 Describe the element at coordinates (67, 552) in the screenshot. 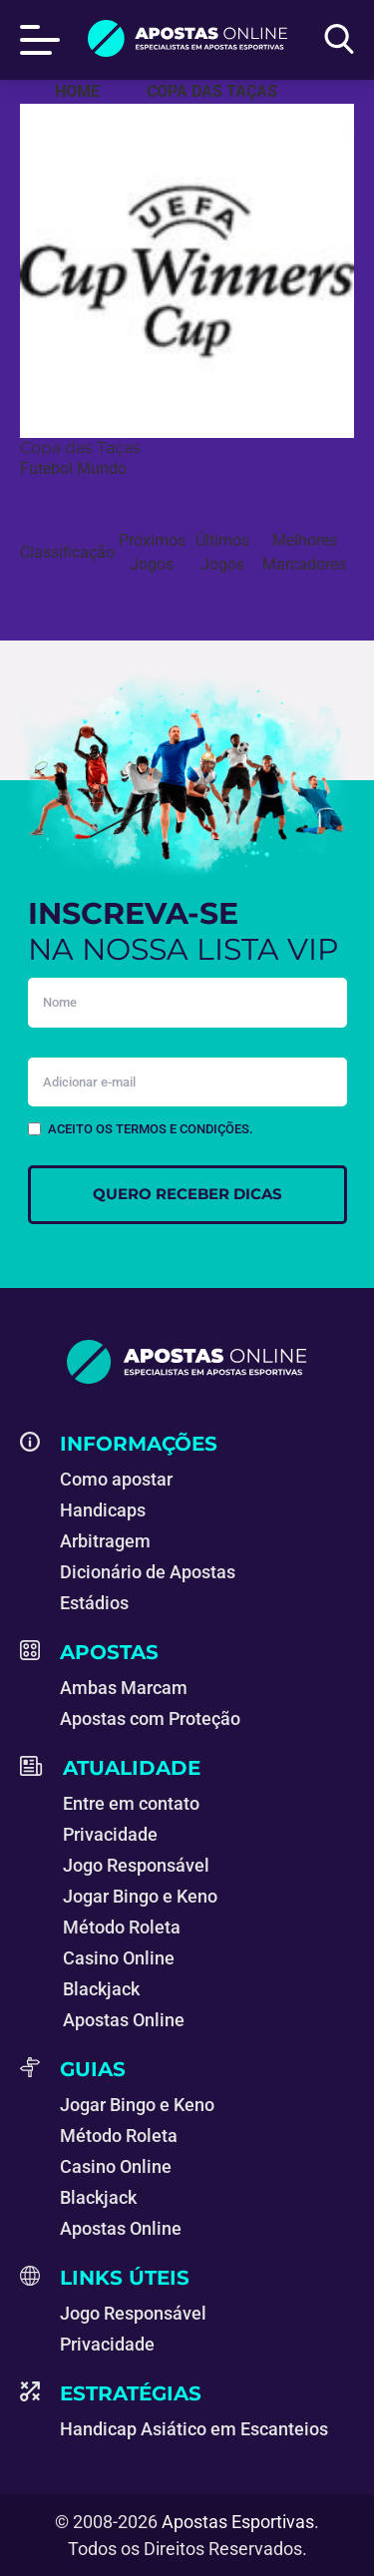

I see `Classificação` at that location.